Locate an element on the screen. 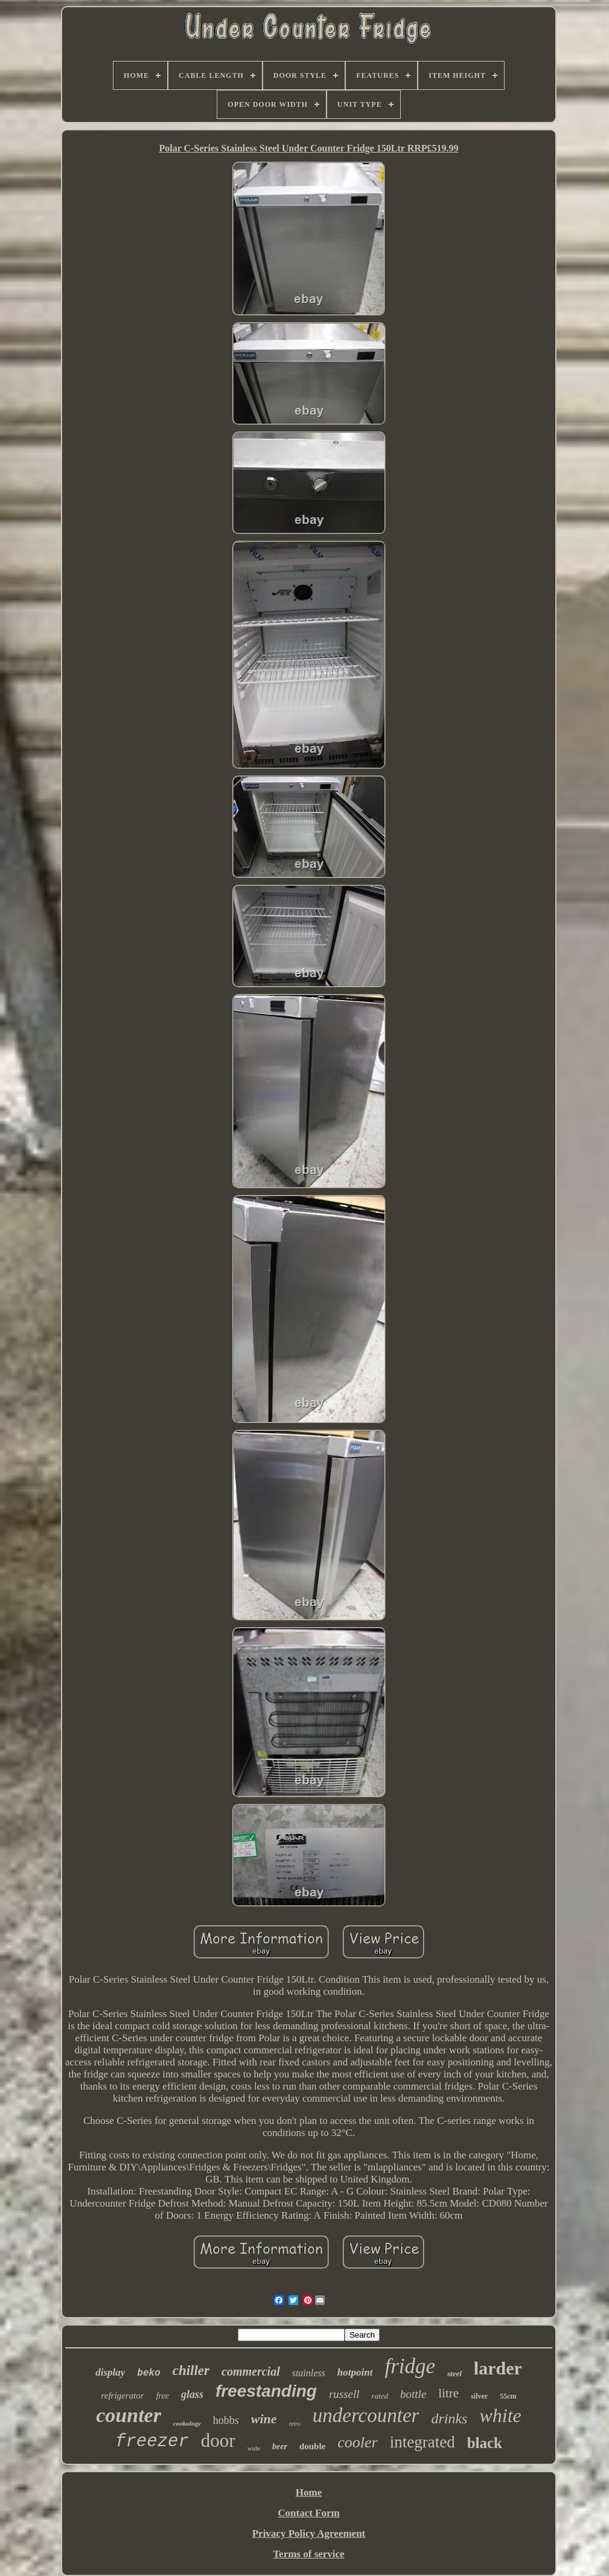 Image resolution: width=609 pixels, height=2576 pixels. litre is located at coordinates (448, 2393).